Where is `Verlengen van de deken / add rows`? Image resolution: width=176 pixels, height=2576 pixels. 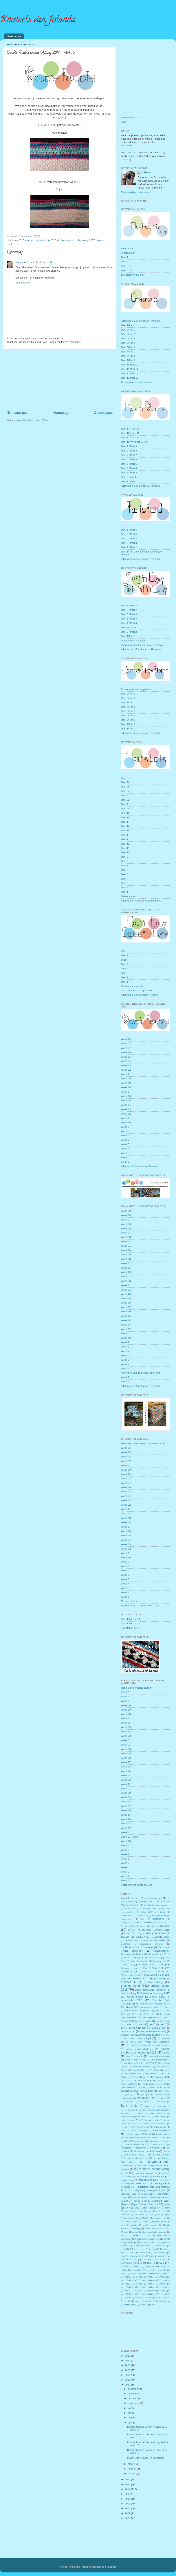 Verlengen van de deken / add rows is located at coordinates (140, 1372).